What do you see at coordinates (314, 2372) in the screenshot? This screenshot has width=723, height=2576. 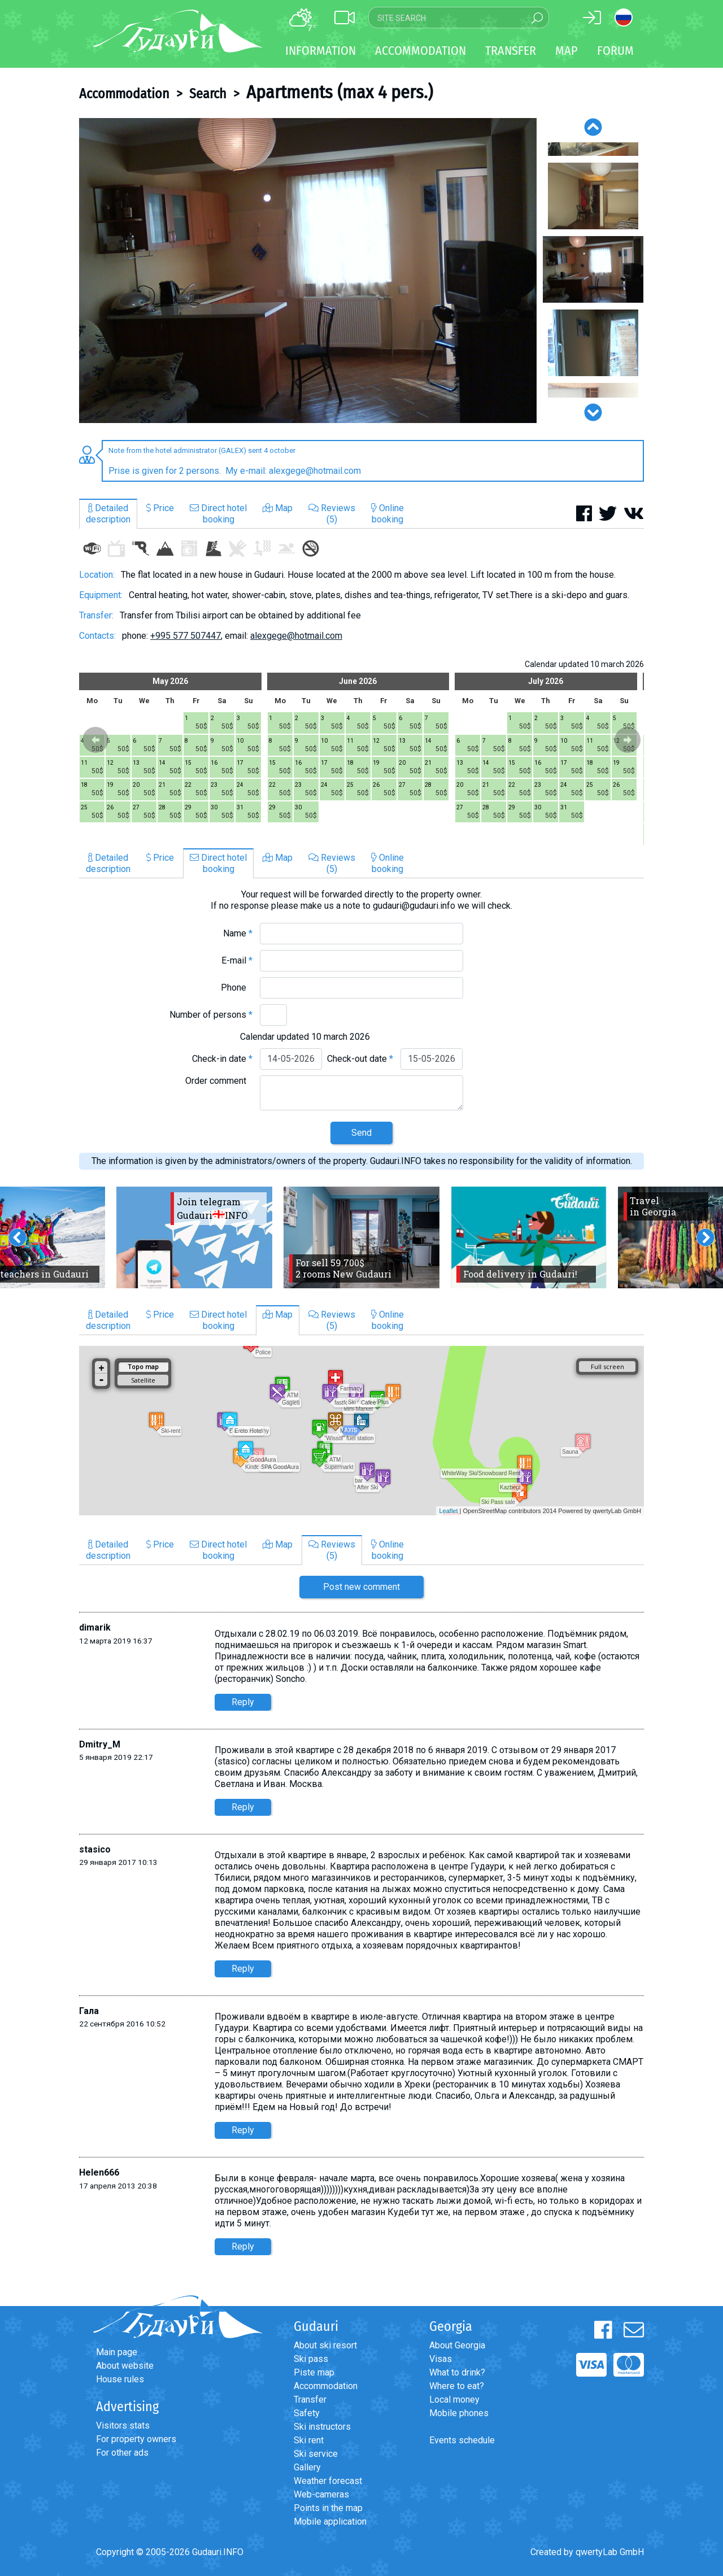 I see `Piste map` at bounding box center [314, 2372].